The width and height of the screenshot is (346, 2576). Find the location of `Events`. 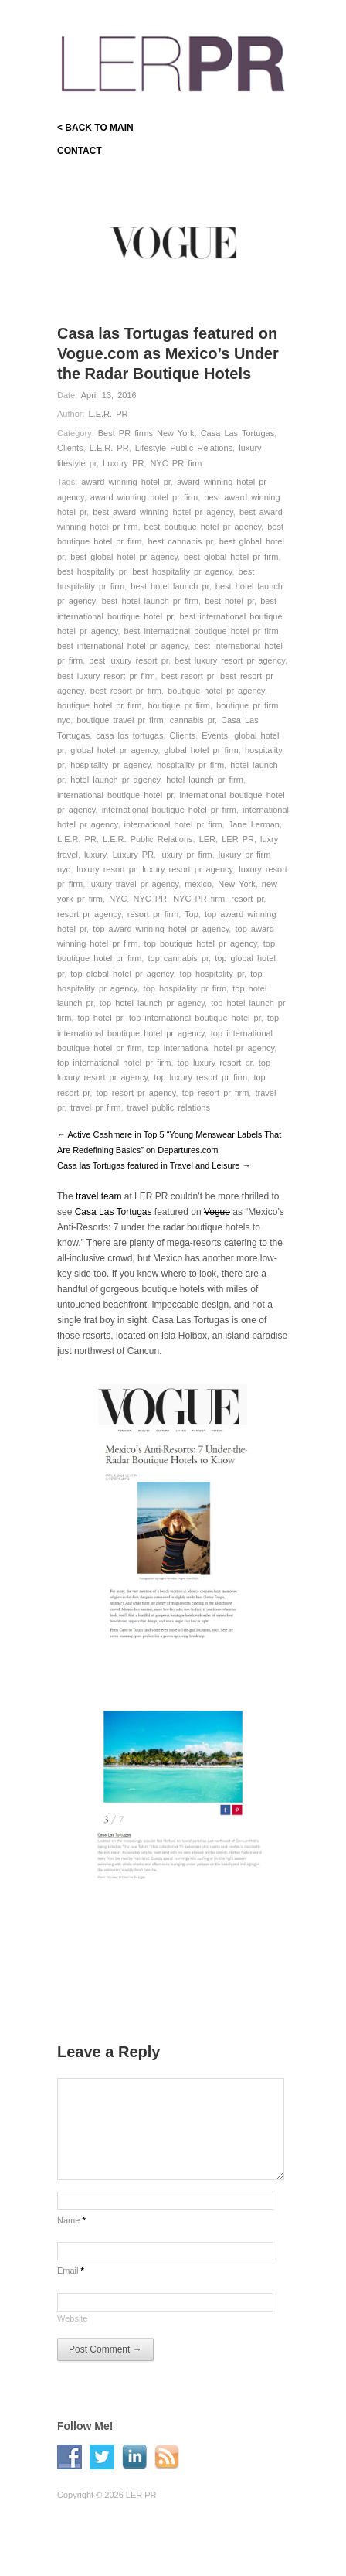

Events is located at coordinates (215, 735).